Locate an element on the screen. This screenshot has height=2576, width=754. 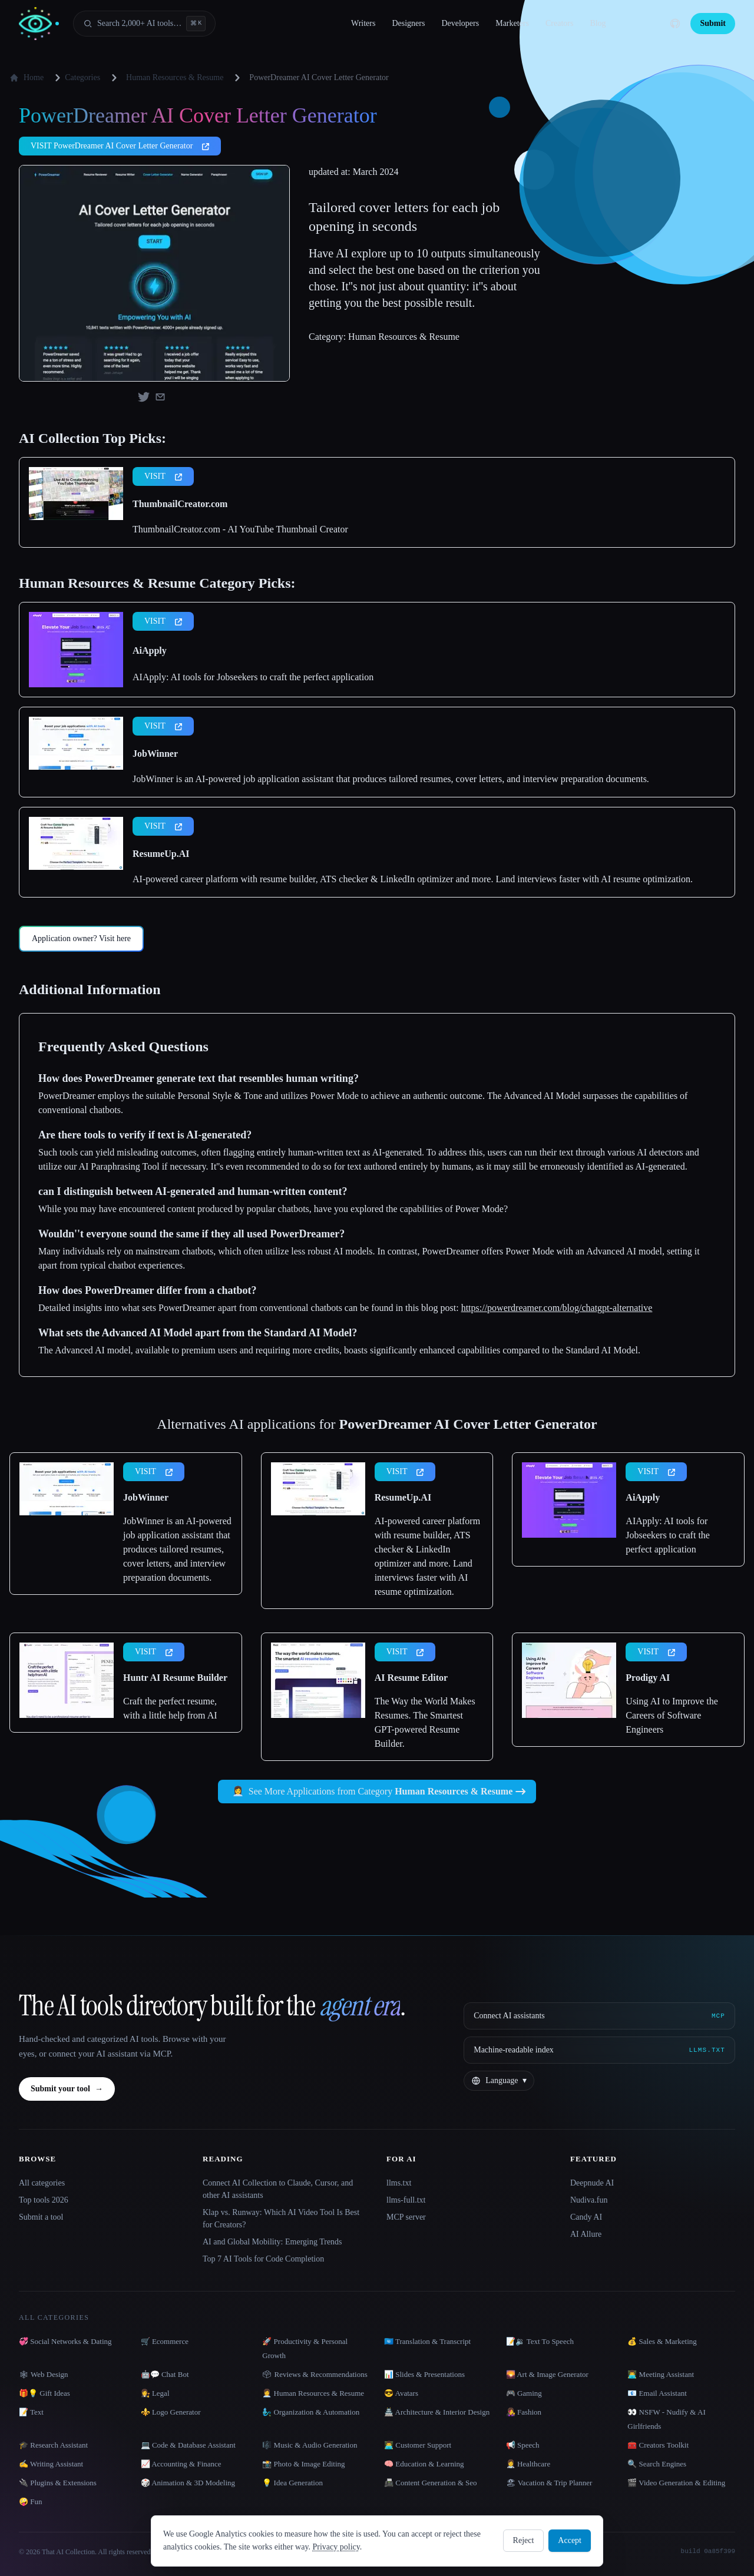
👩‍⚖️ Legal is located at coordinates (155, 2393).